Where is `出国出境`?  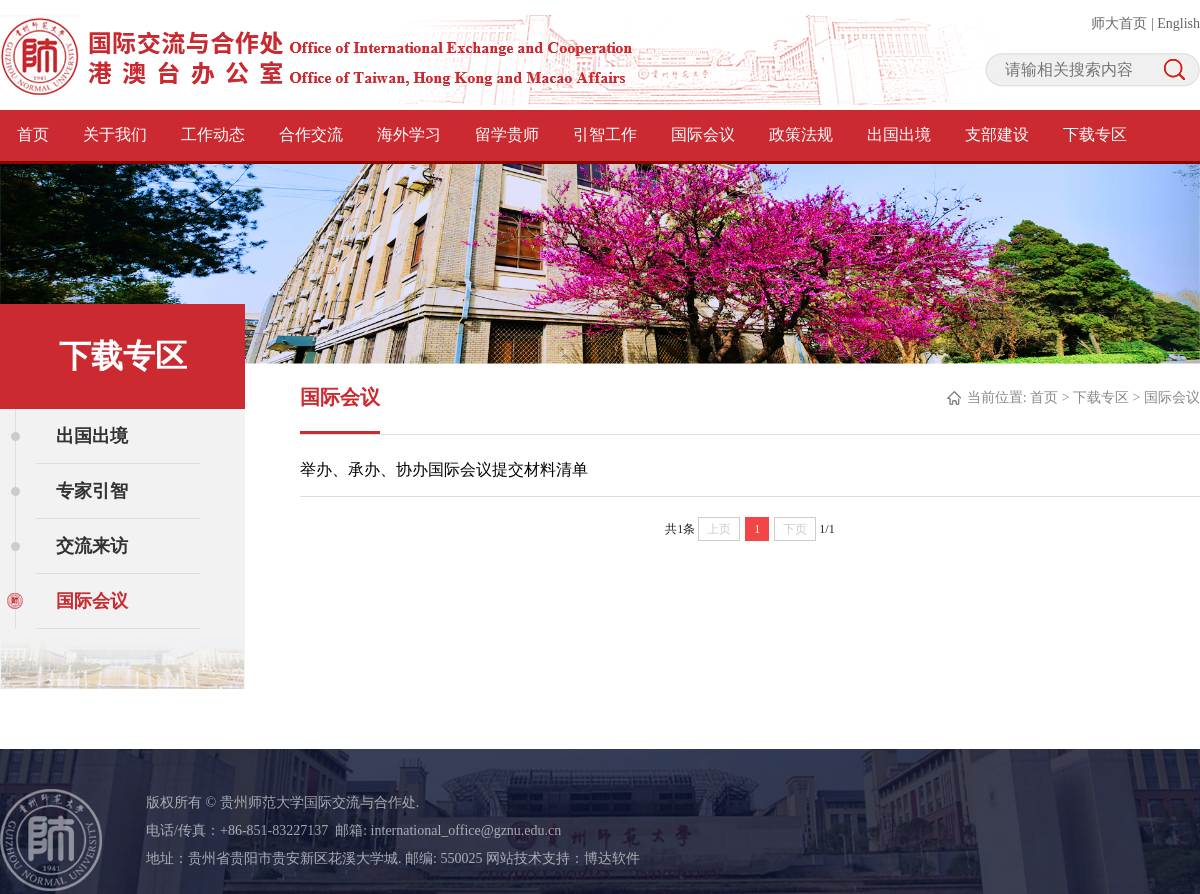 出国出境 is located at coordinates (899, 134).